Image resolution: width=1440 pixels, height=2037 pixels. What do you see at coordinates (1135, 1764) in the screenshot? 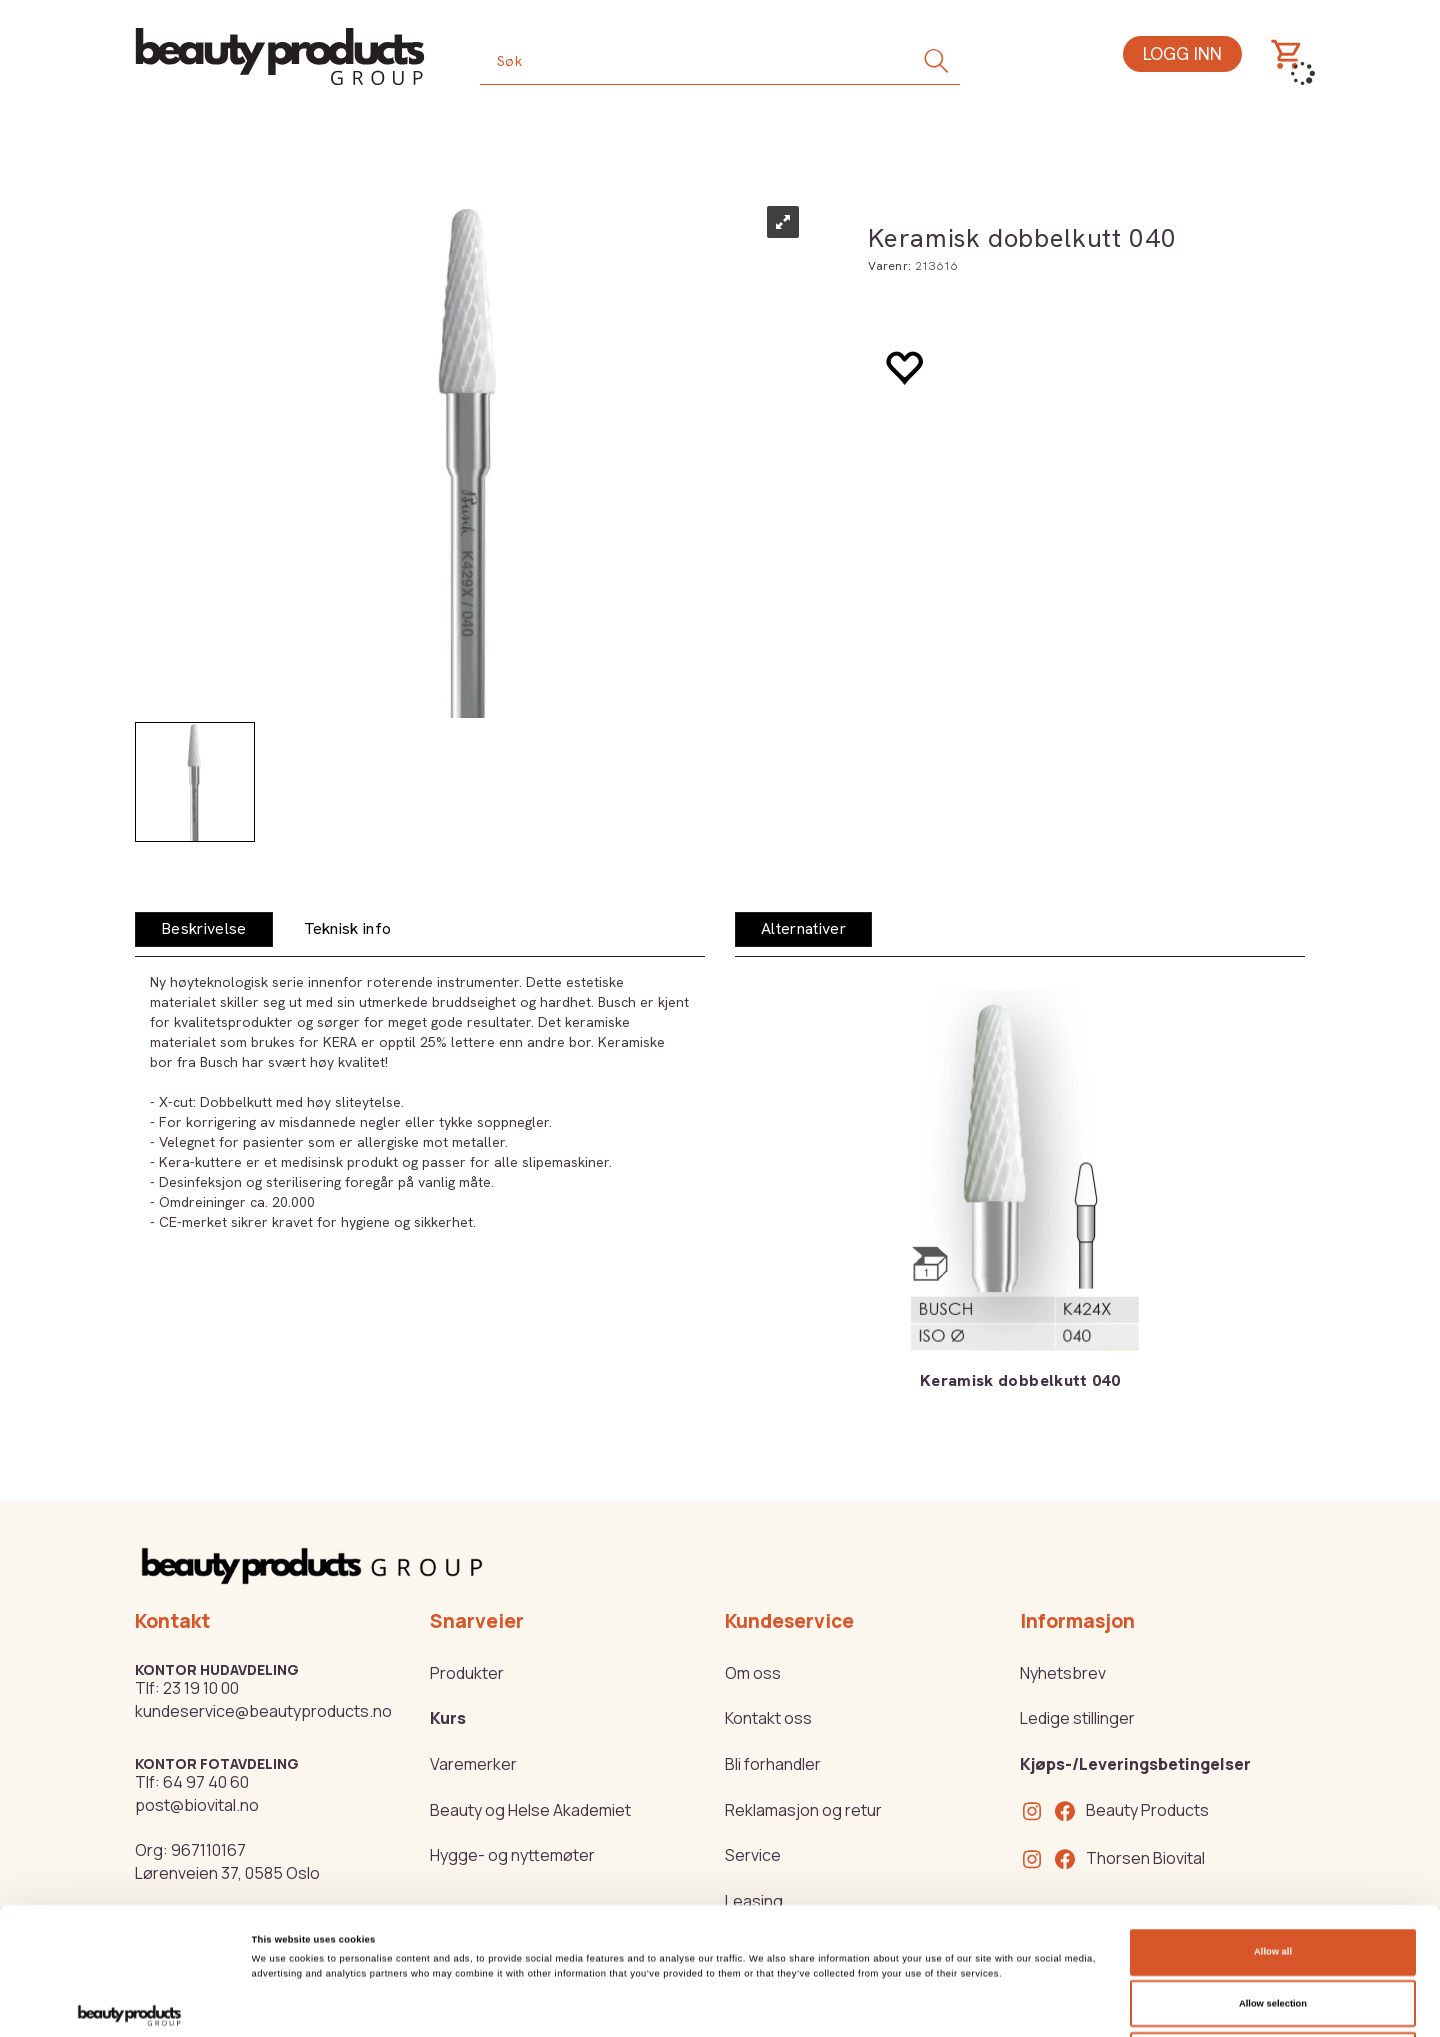
I see `Kjøps-/Leveringsbetingelser` at bounding box center [1135, 1764].